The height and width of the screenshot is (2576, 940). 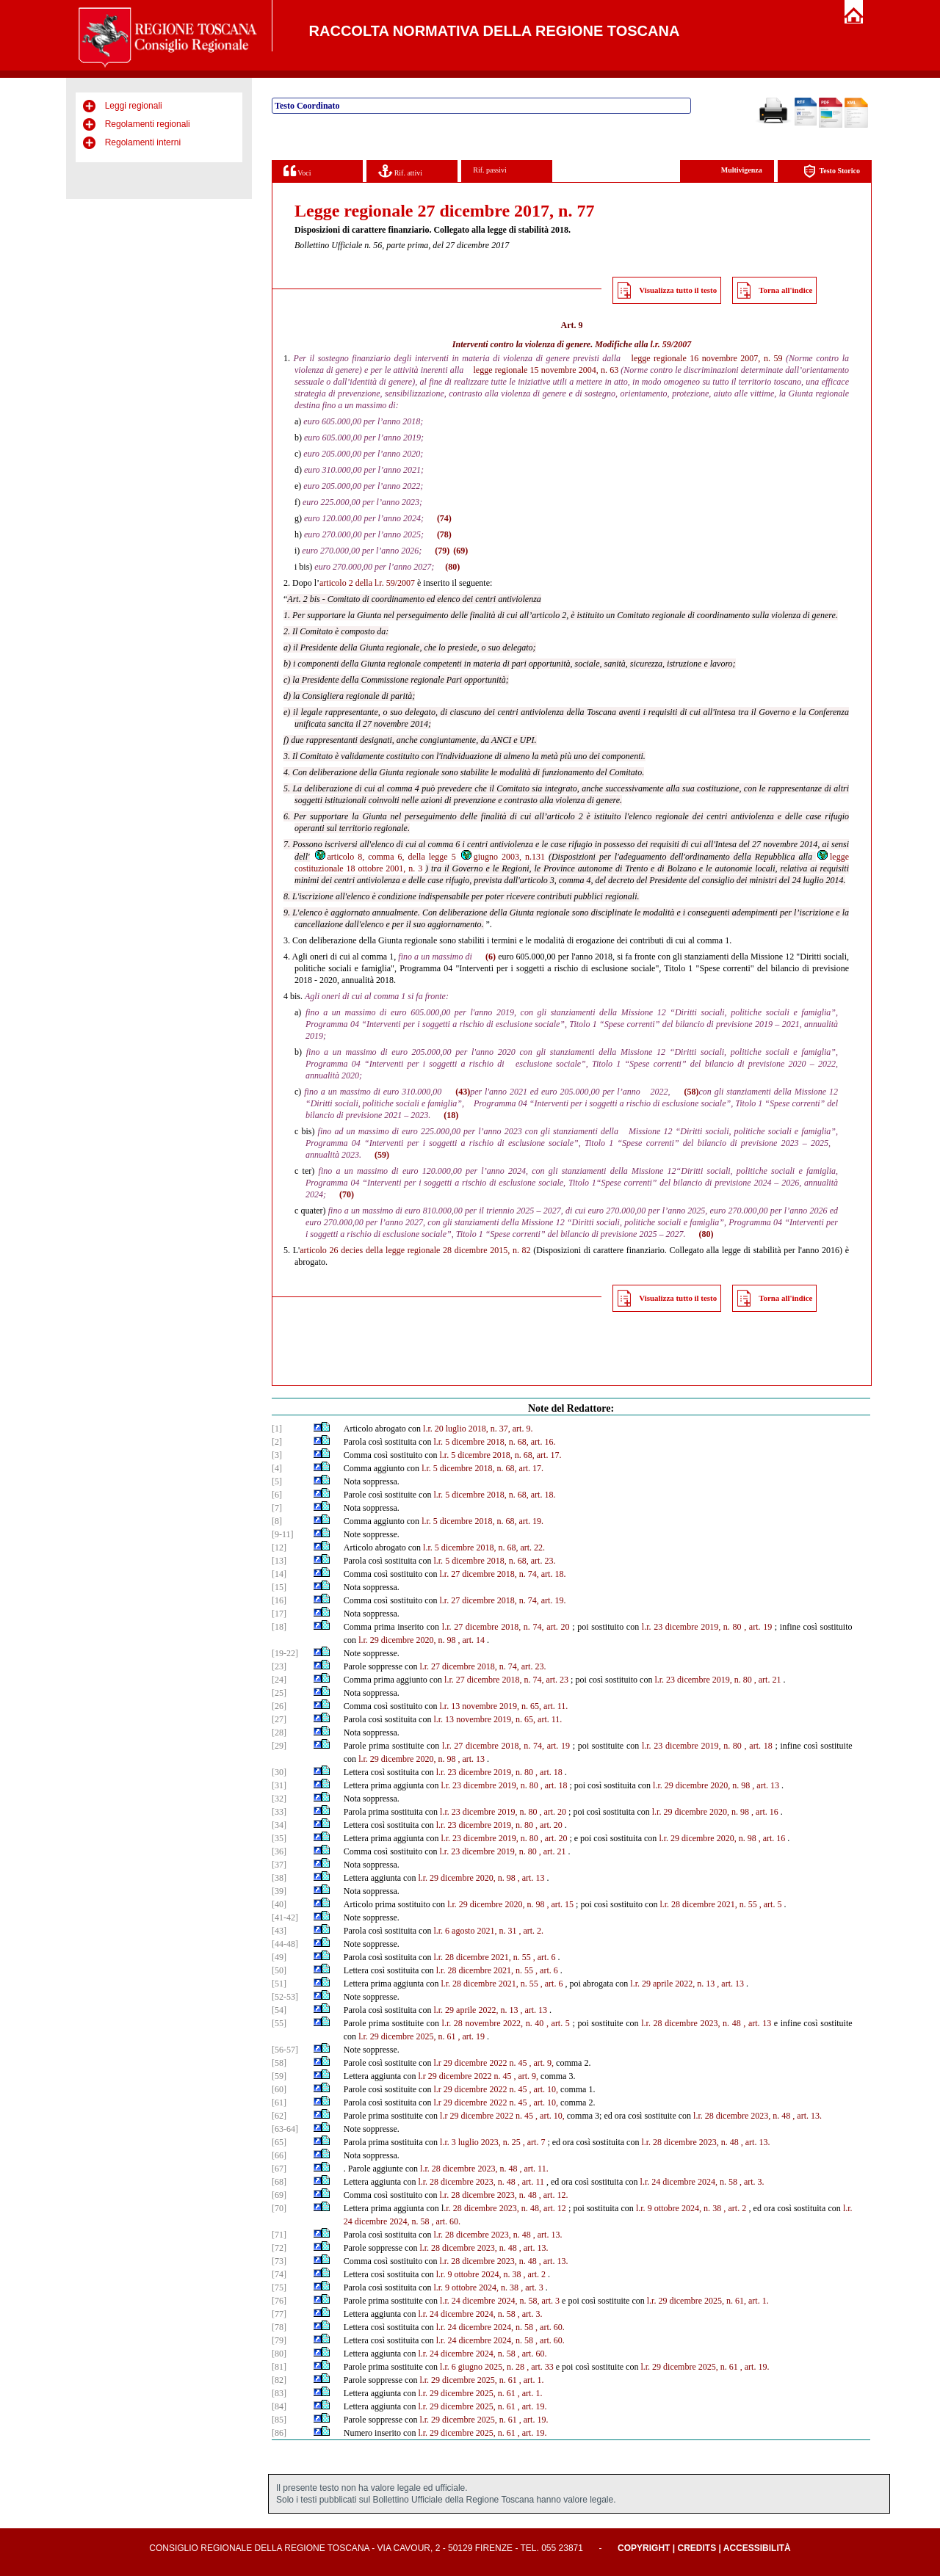 What do you see at coordinates (279, 1812) in the screenshot?
I see `[33]` at bounding box center [279, 1812].